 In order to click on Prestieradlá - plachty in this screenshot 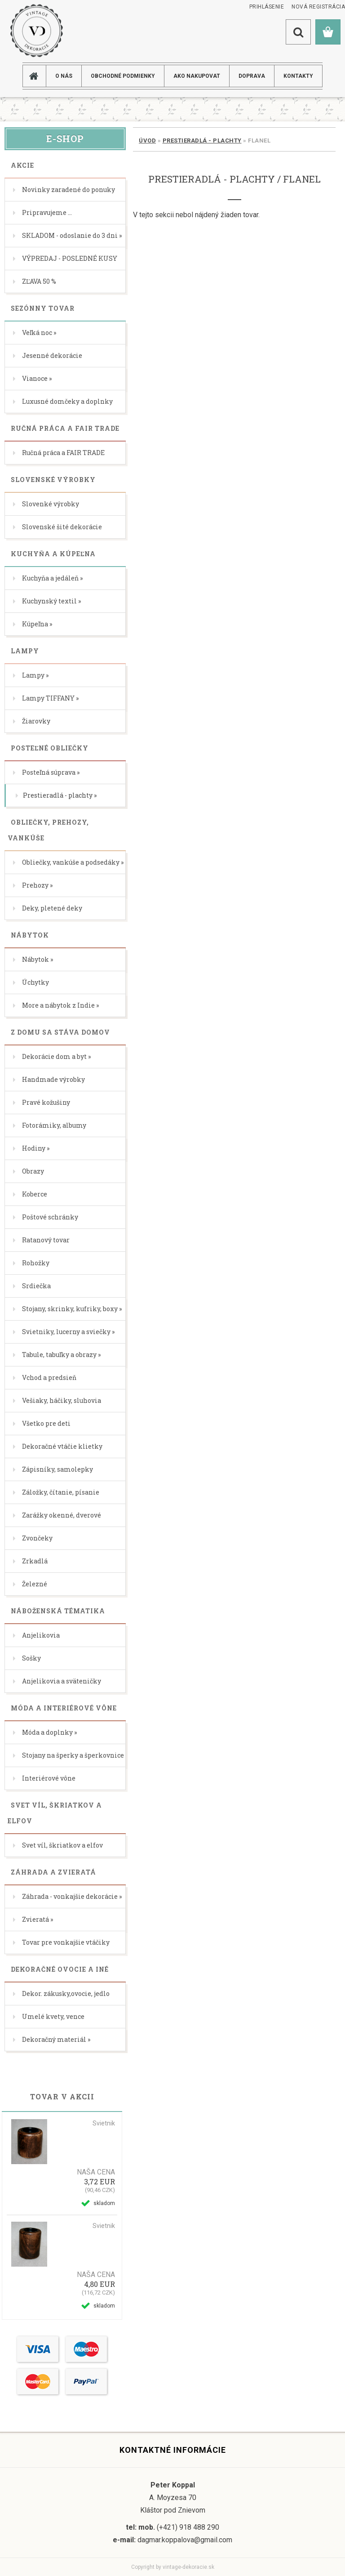, I will do `click(202, 140)`.